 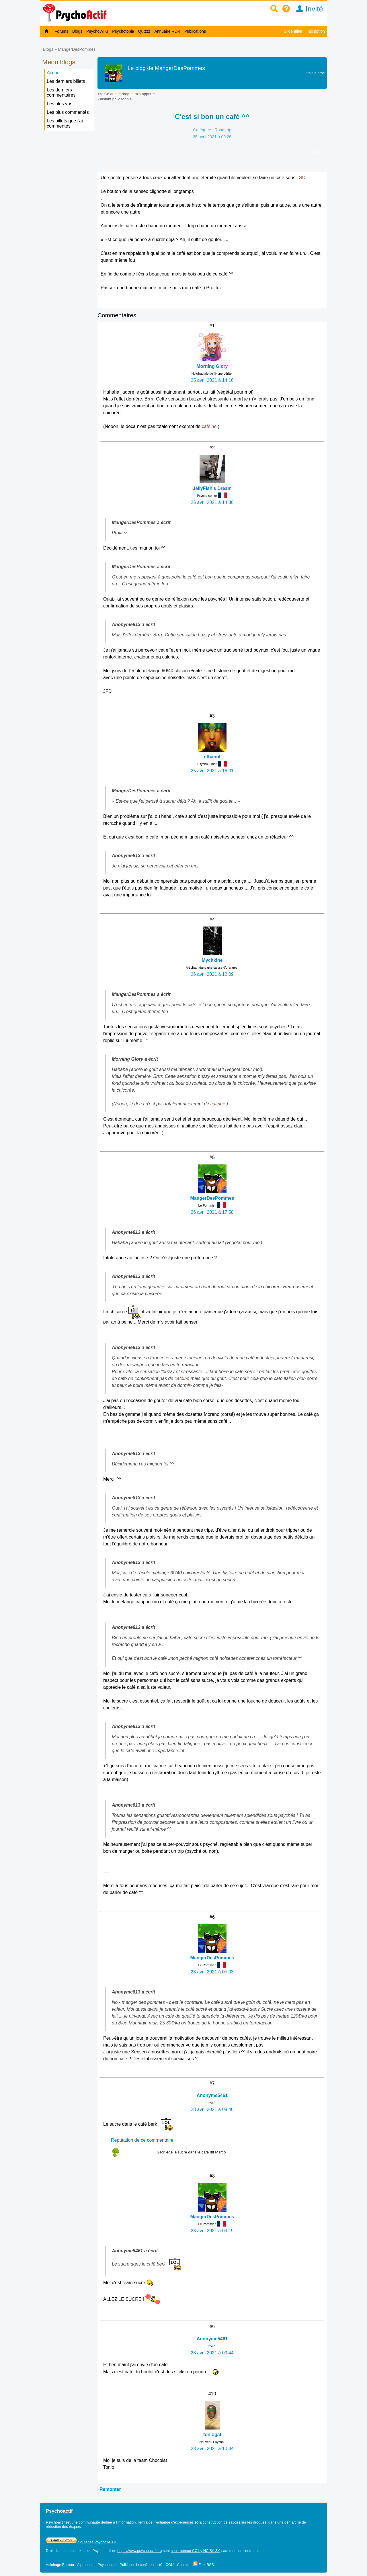 I want to click on CGU, so click(x=169, y=2565).